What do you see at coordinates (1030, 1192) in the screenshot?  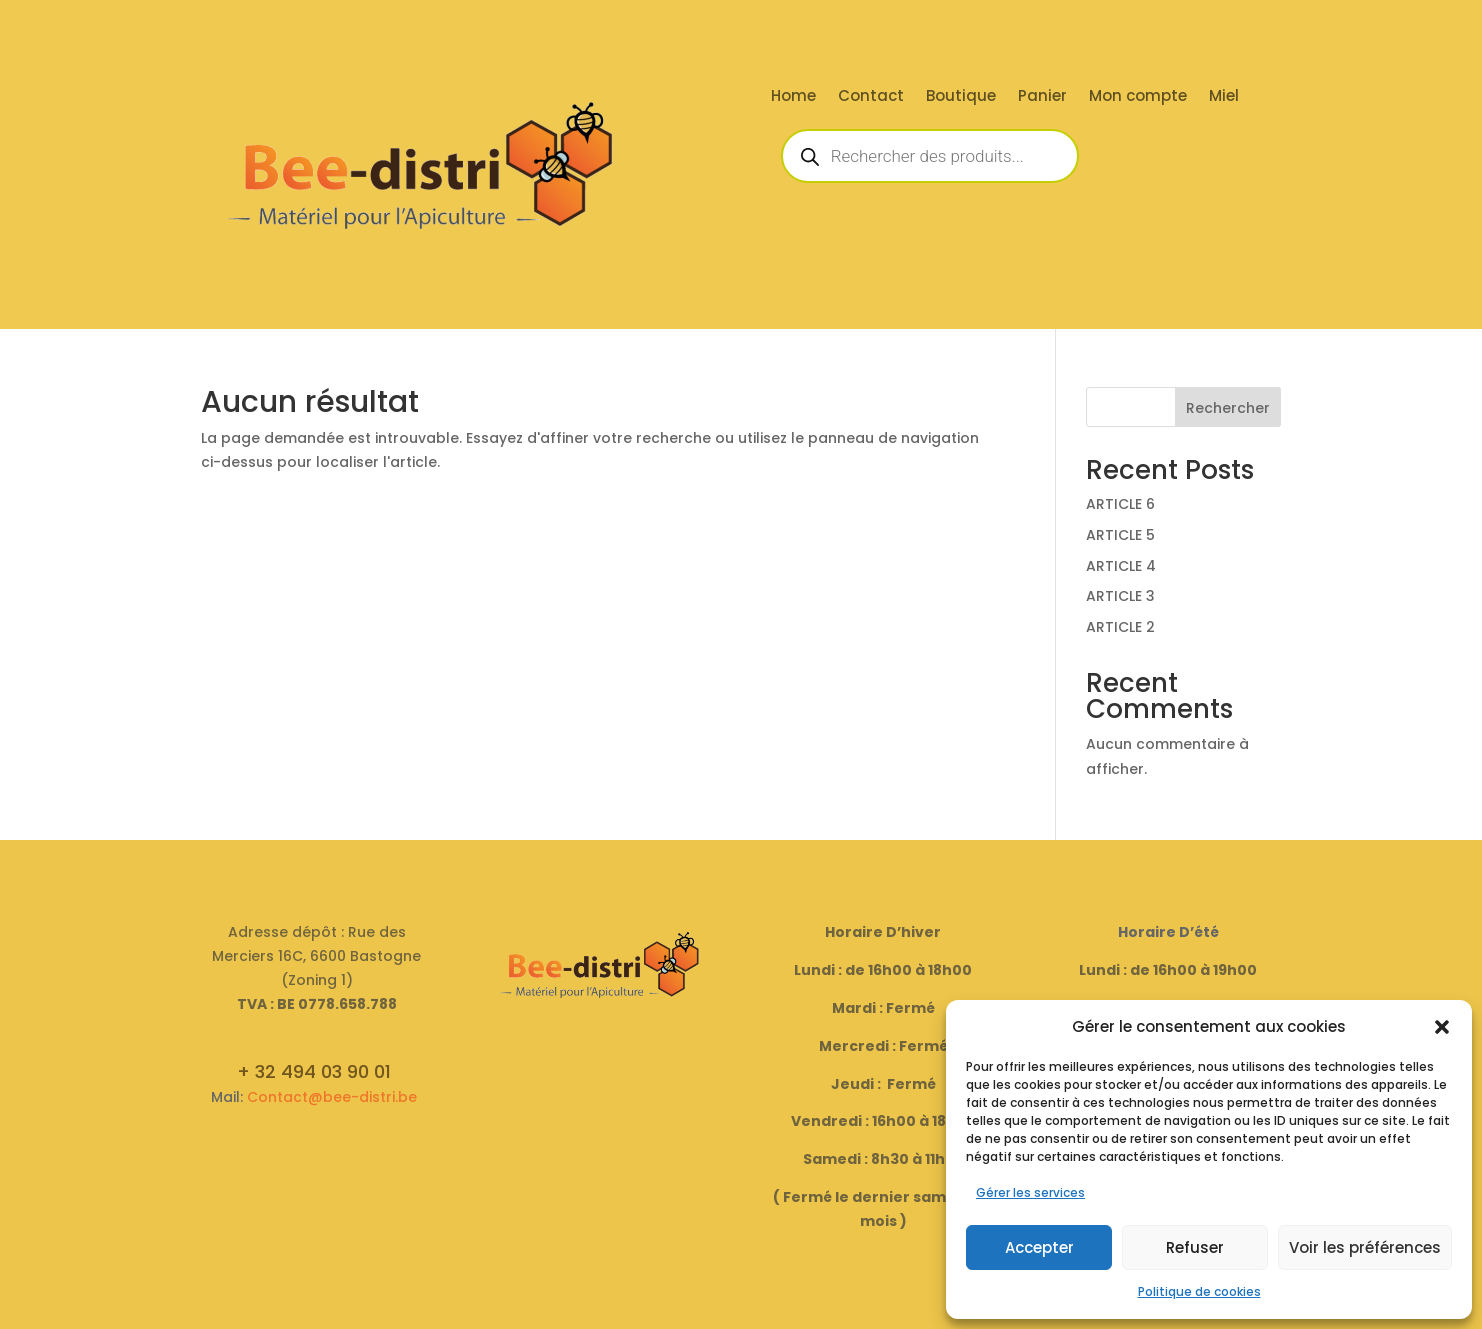 I see `Gérer les services` at bounding box center [1030, 1192].